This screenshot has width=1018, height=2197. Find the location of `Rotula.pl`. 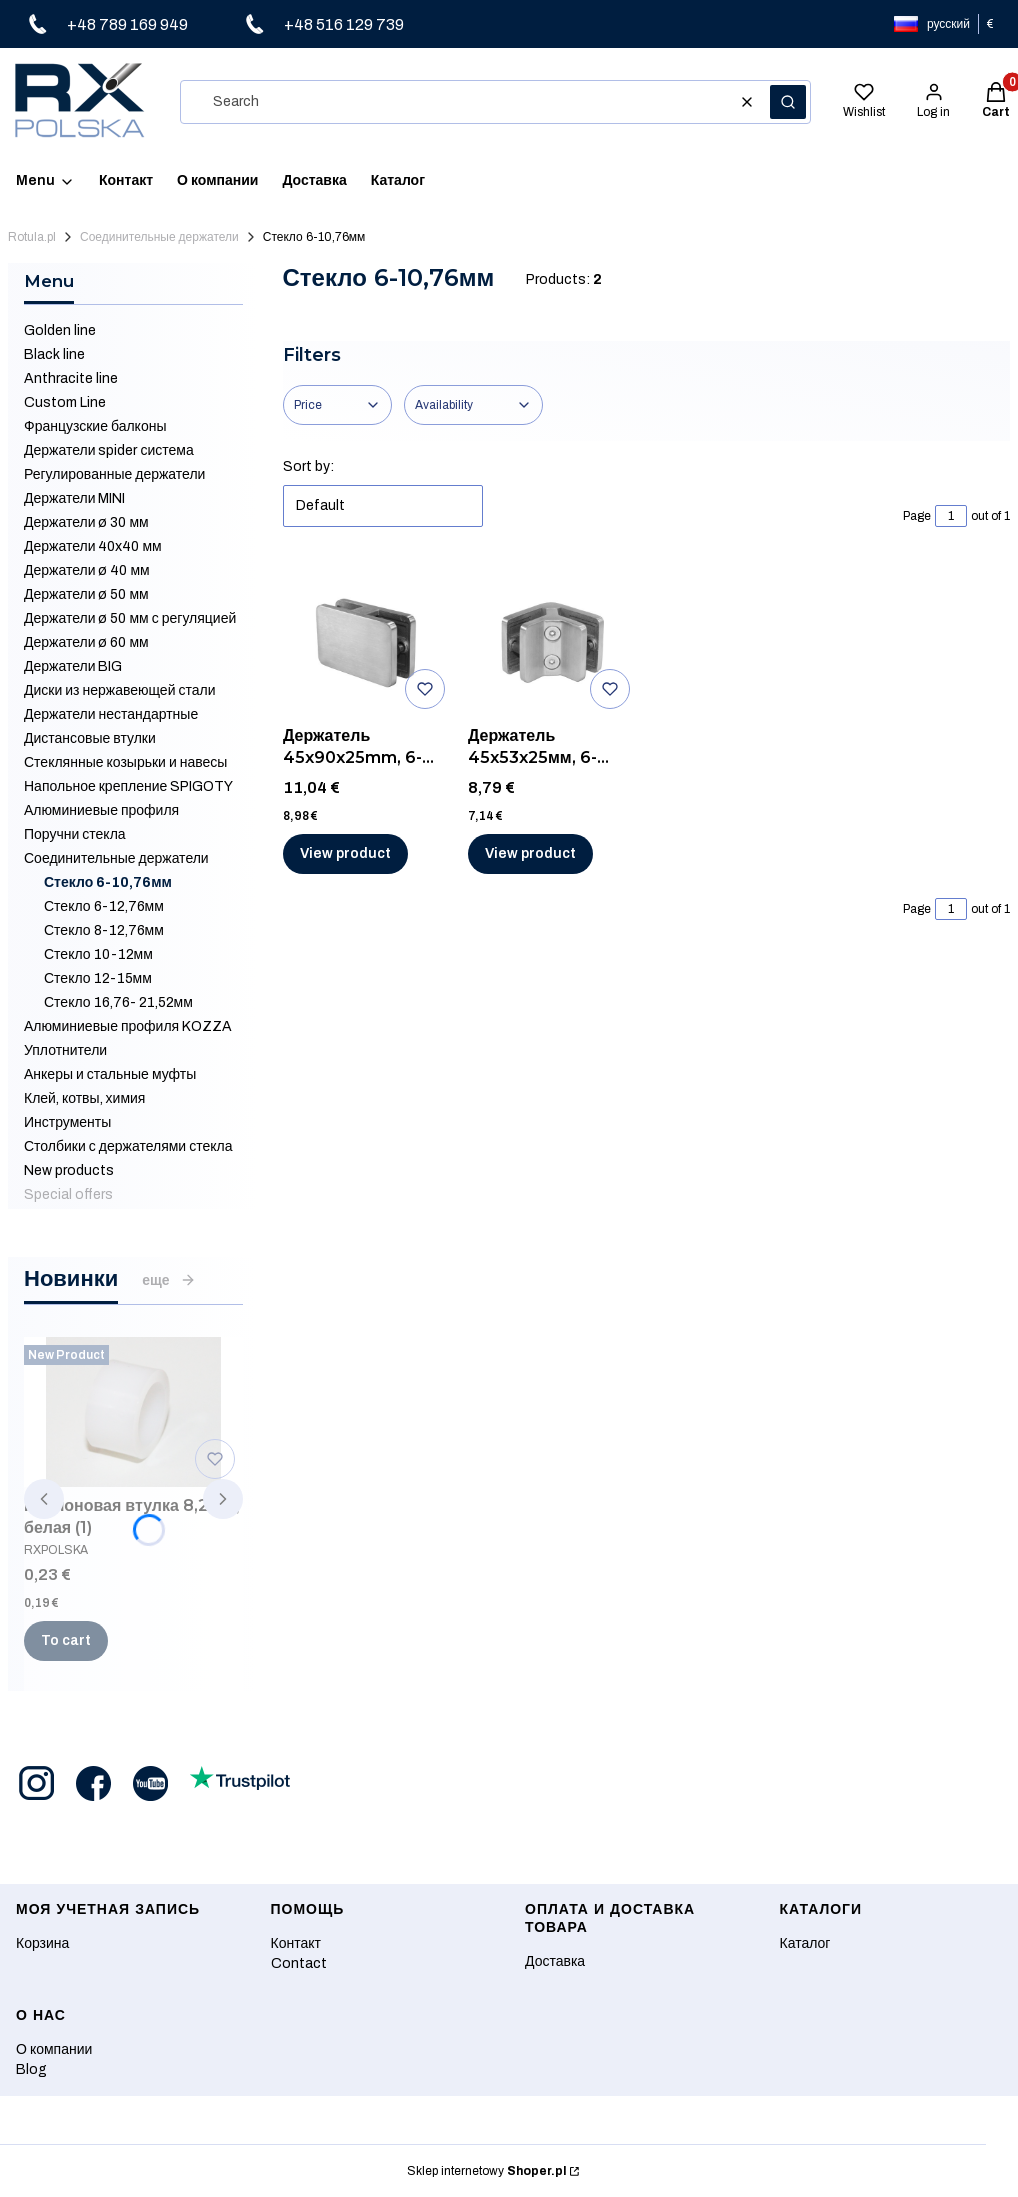

Rotula.pl is located at coordinates (32, 237).